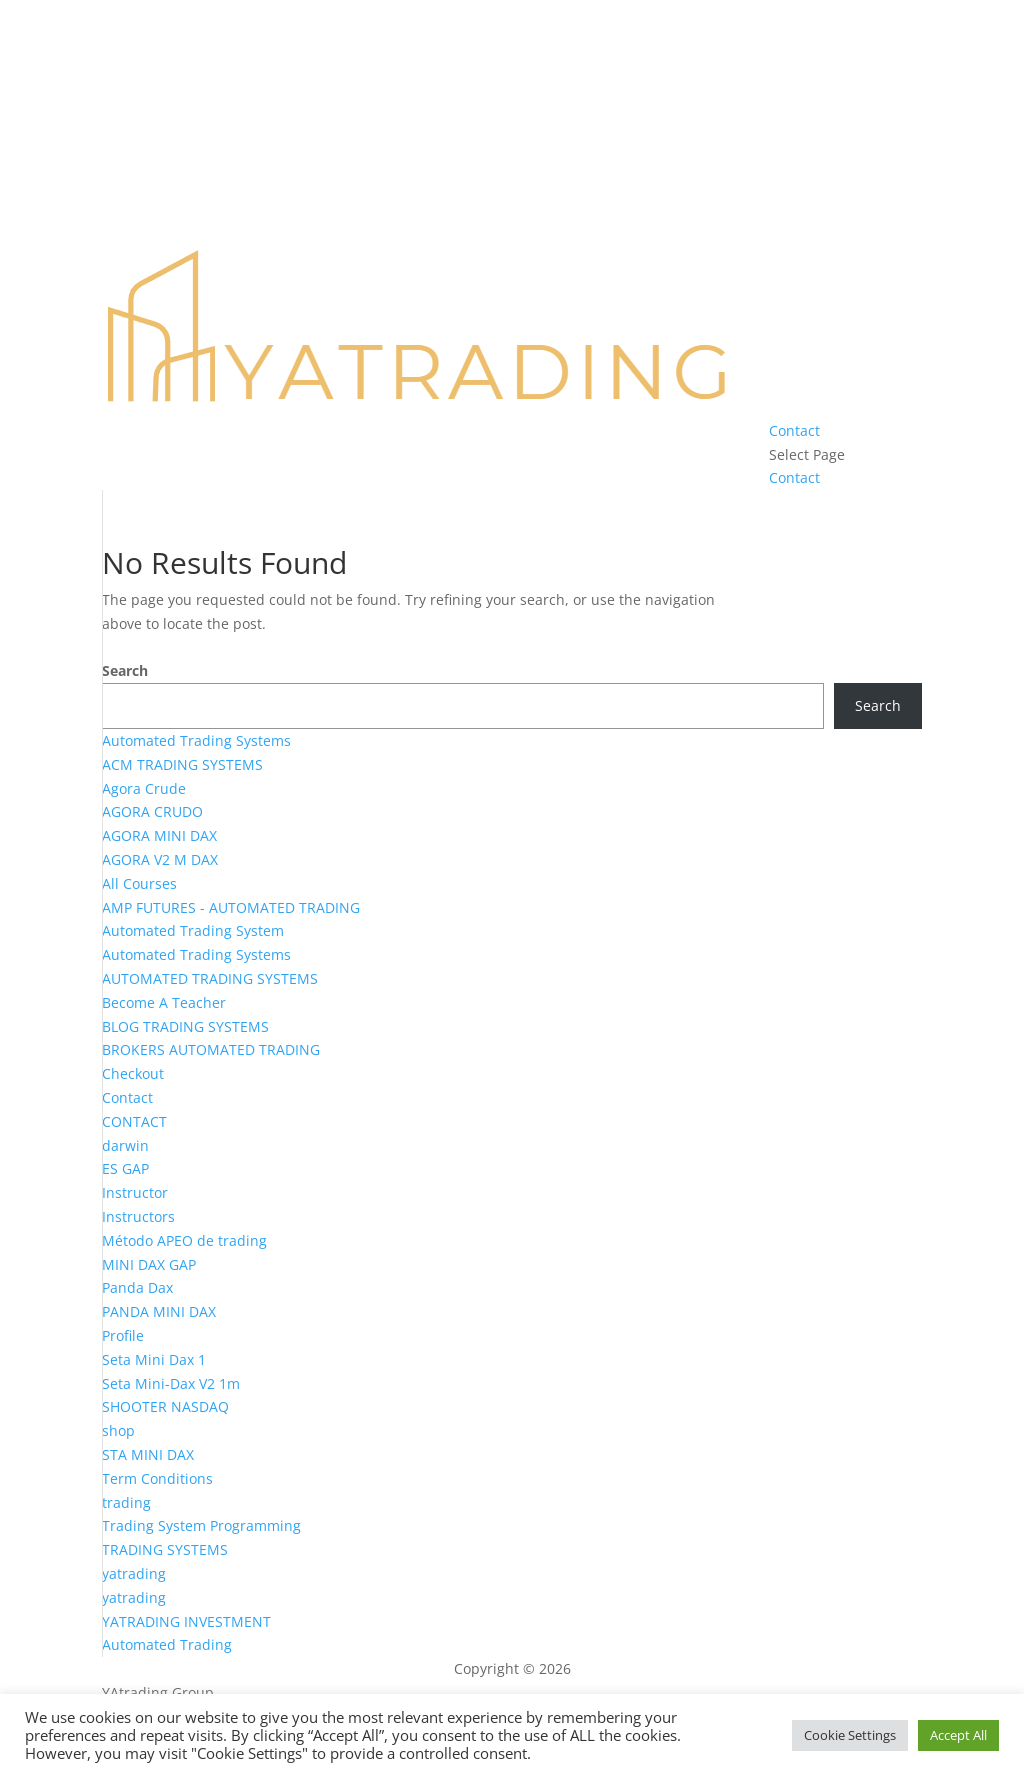  Describe the element at coordinates (196, 740) in the screenshot. I see `Automated Trading Systems` at that location.